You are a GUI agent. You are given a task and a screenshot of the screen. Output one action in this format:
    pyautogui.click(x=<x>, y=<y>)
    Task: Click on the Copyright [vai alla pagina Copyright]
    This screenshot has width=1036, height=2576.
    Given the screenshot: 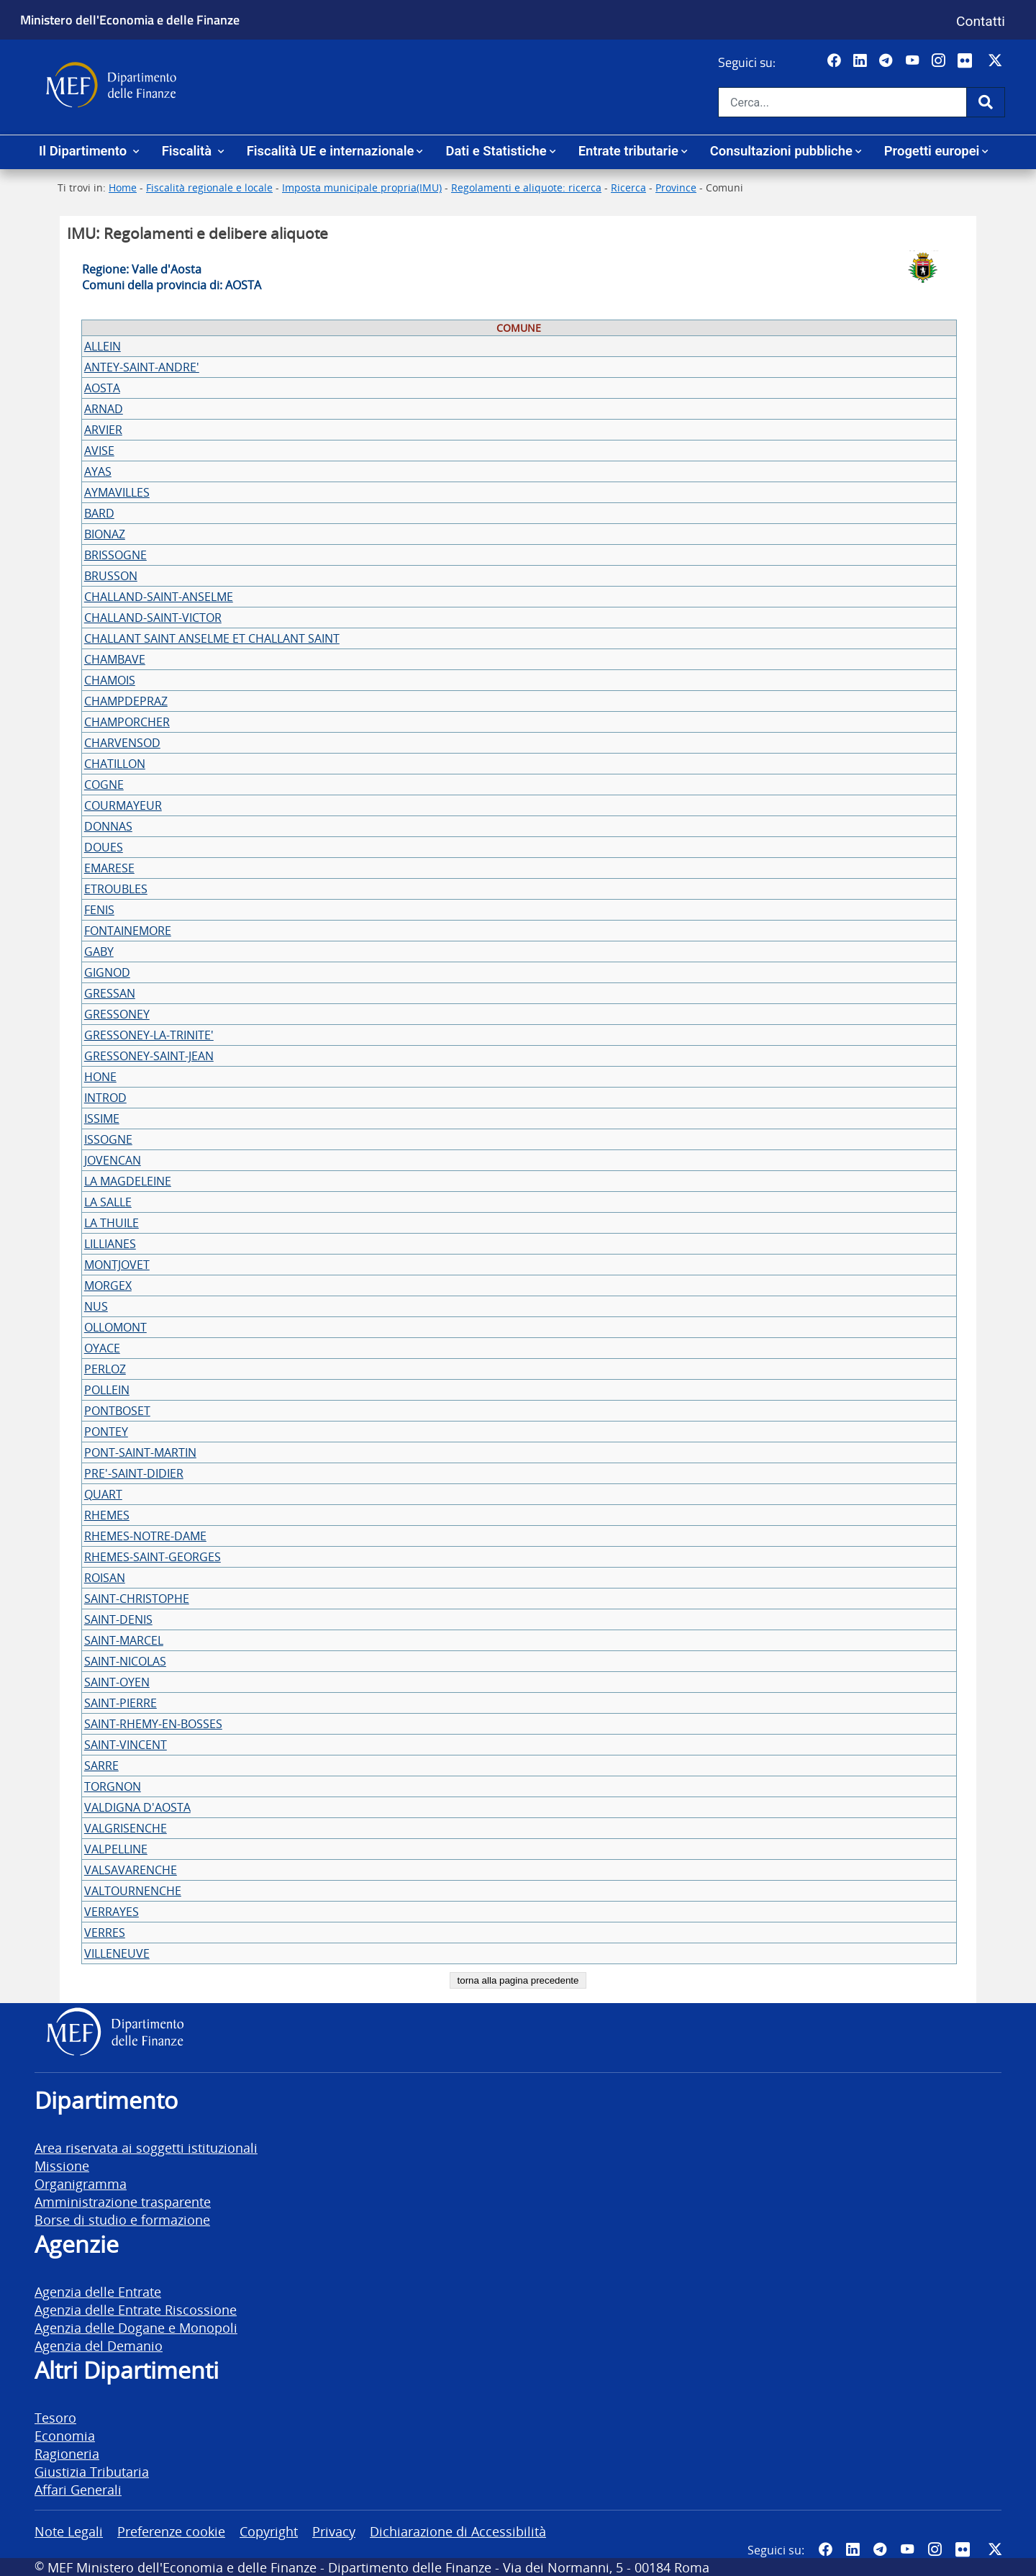 What is the action you would take?
    pyautogui.click(x=269, y=2531)
    